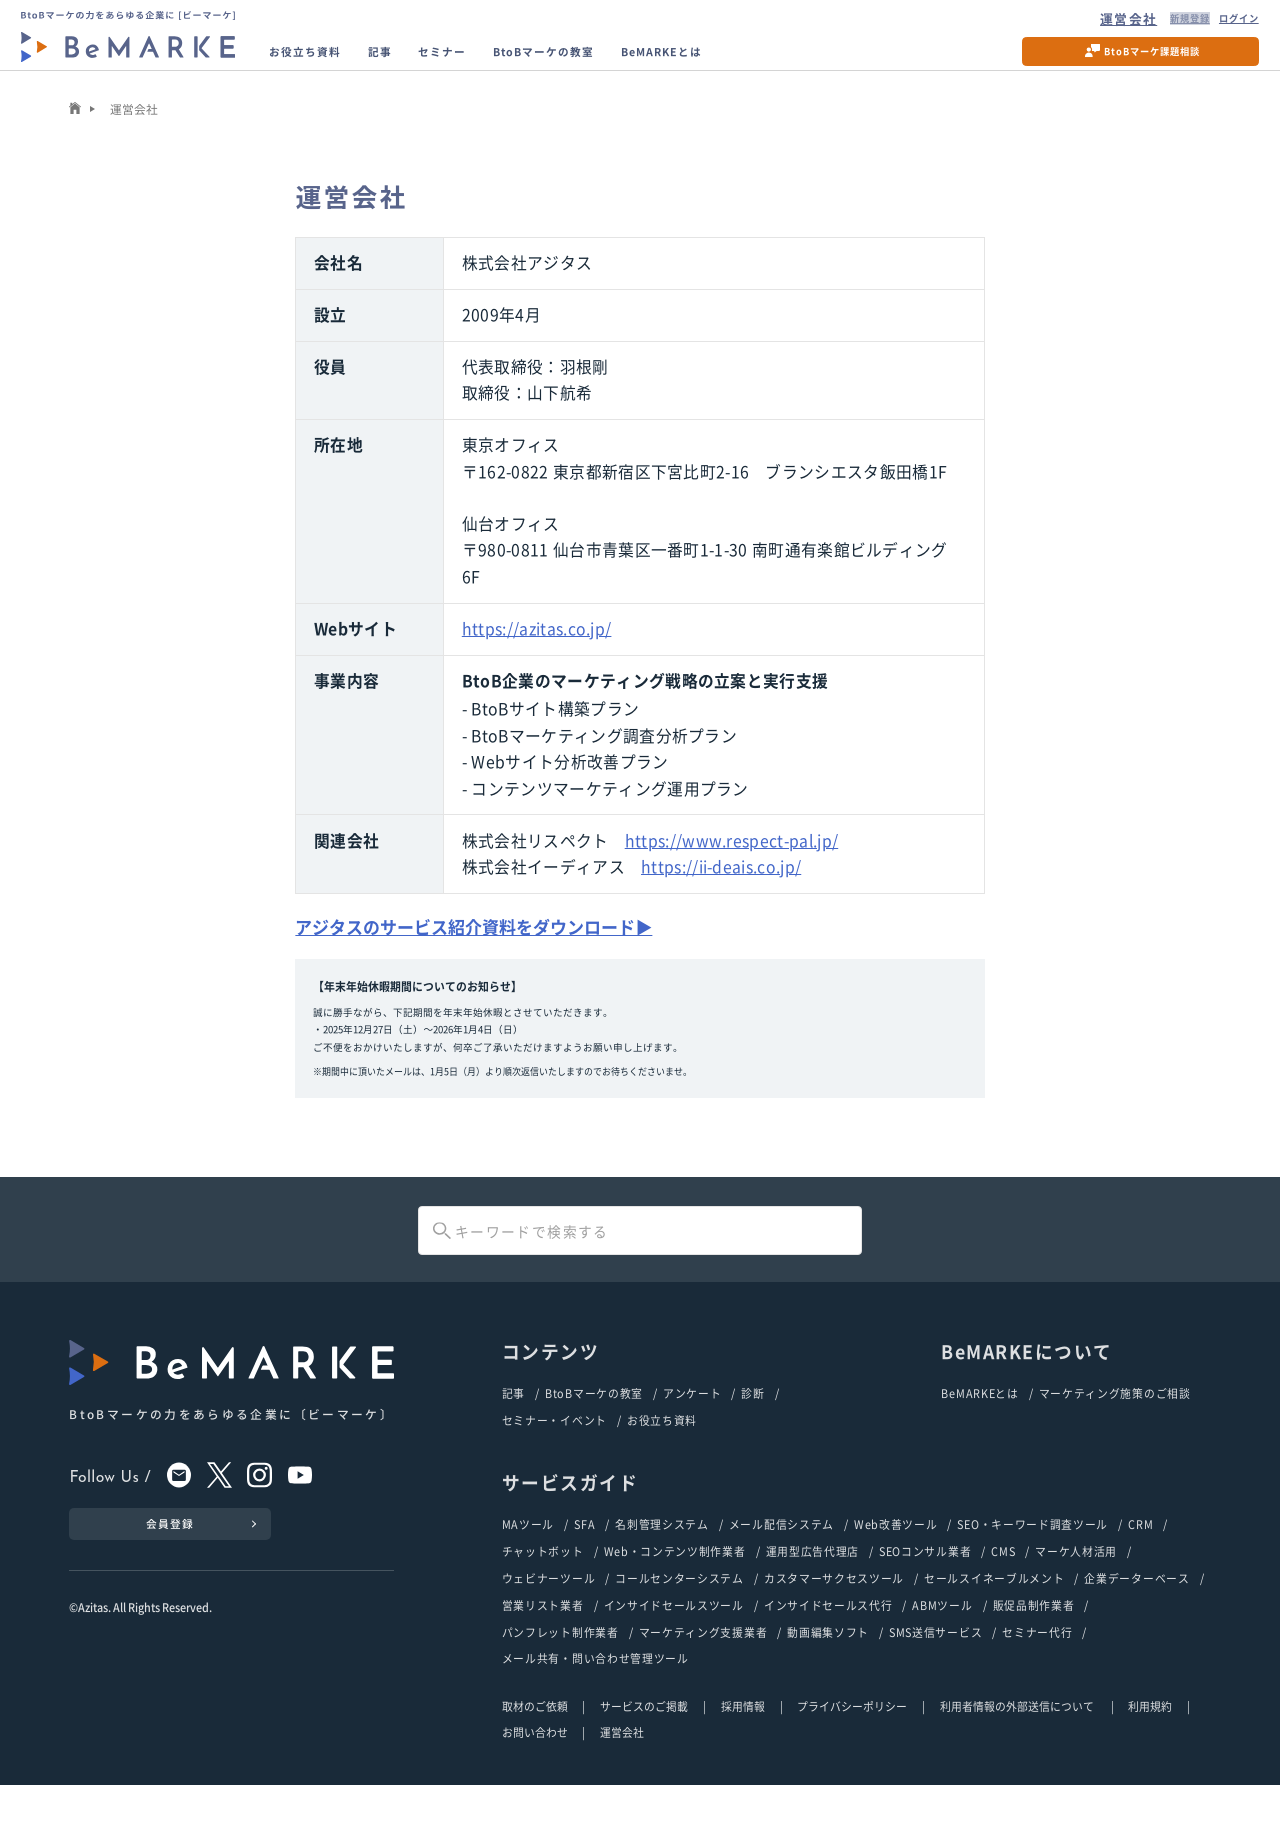  Describe the element at coordinates (619, 64) in the screenshot. I see `BtoBマーケの教室` at that location.